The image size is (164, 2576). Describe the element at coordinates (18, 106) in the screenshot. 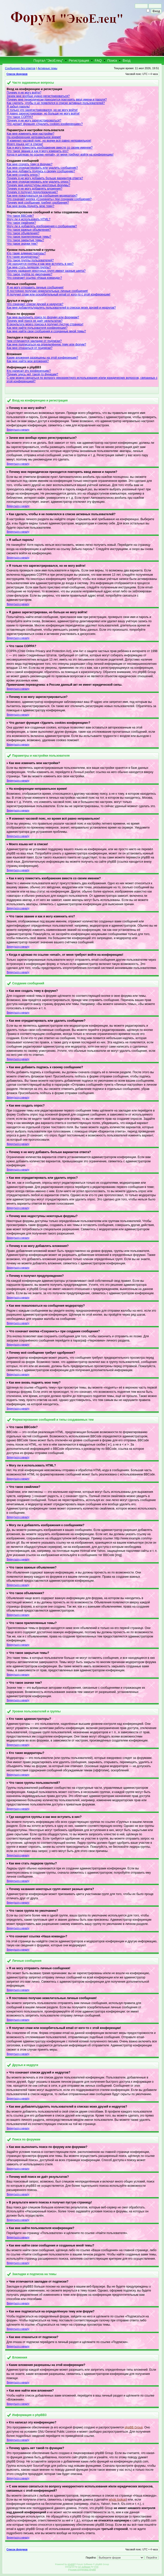

I see `Я забыл пароль!` at that location.